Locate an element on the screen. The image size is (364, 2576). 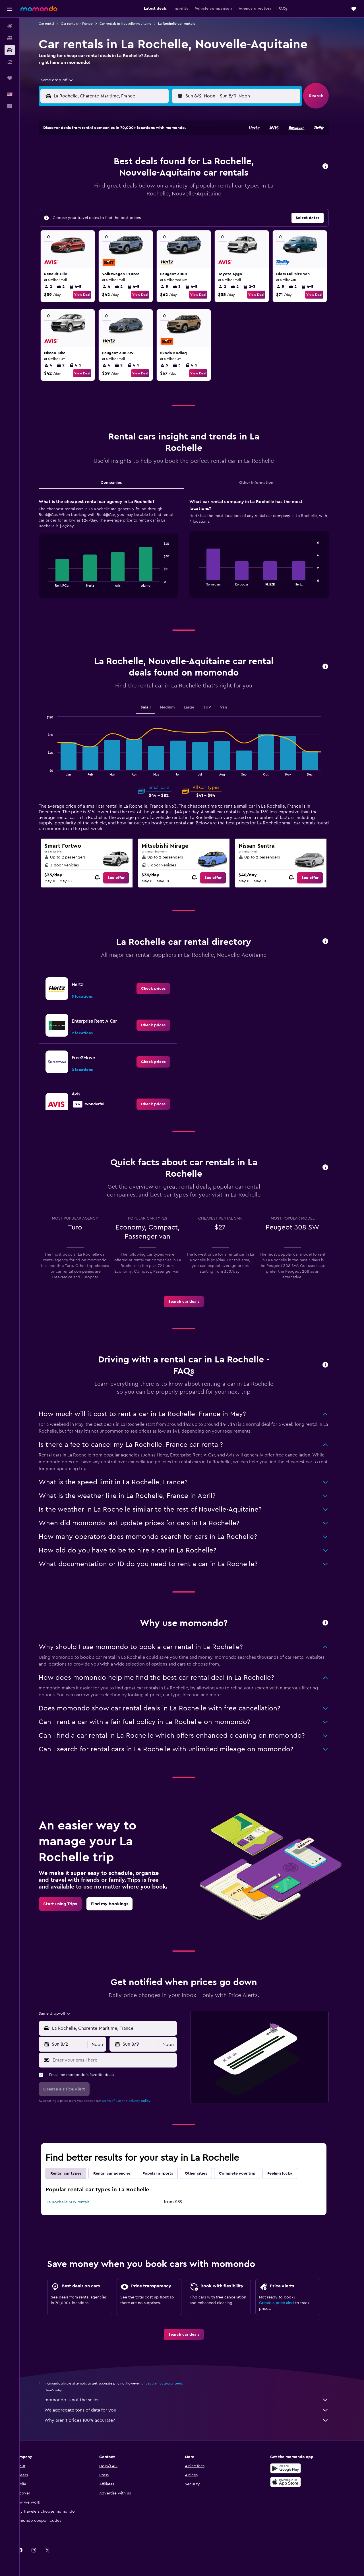
privacy policy. is located at coordinates (148, 2100).